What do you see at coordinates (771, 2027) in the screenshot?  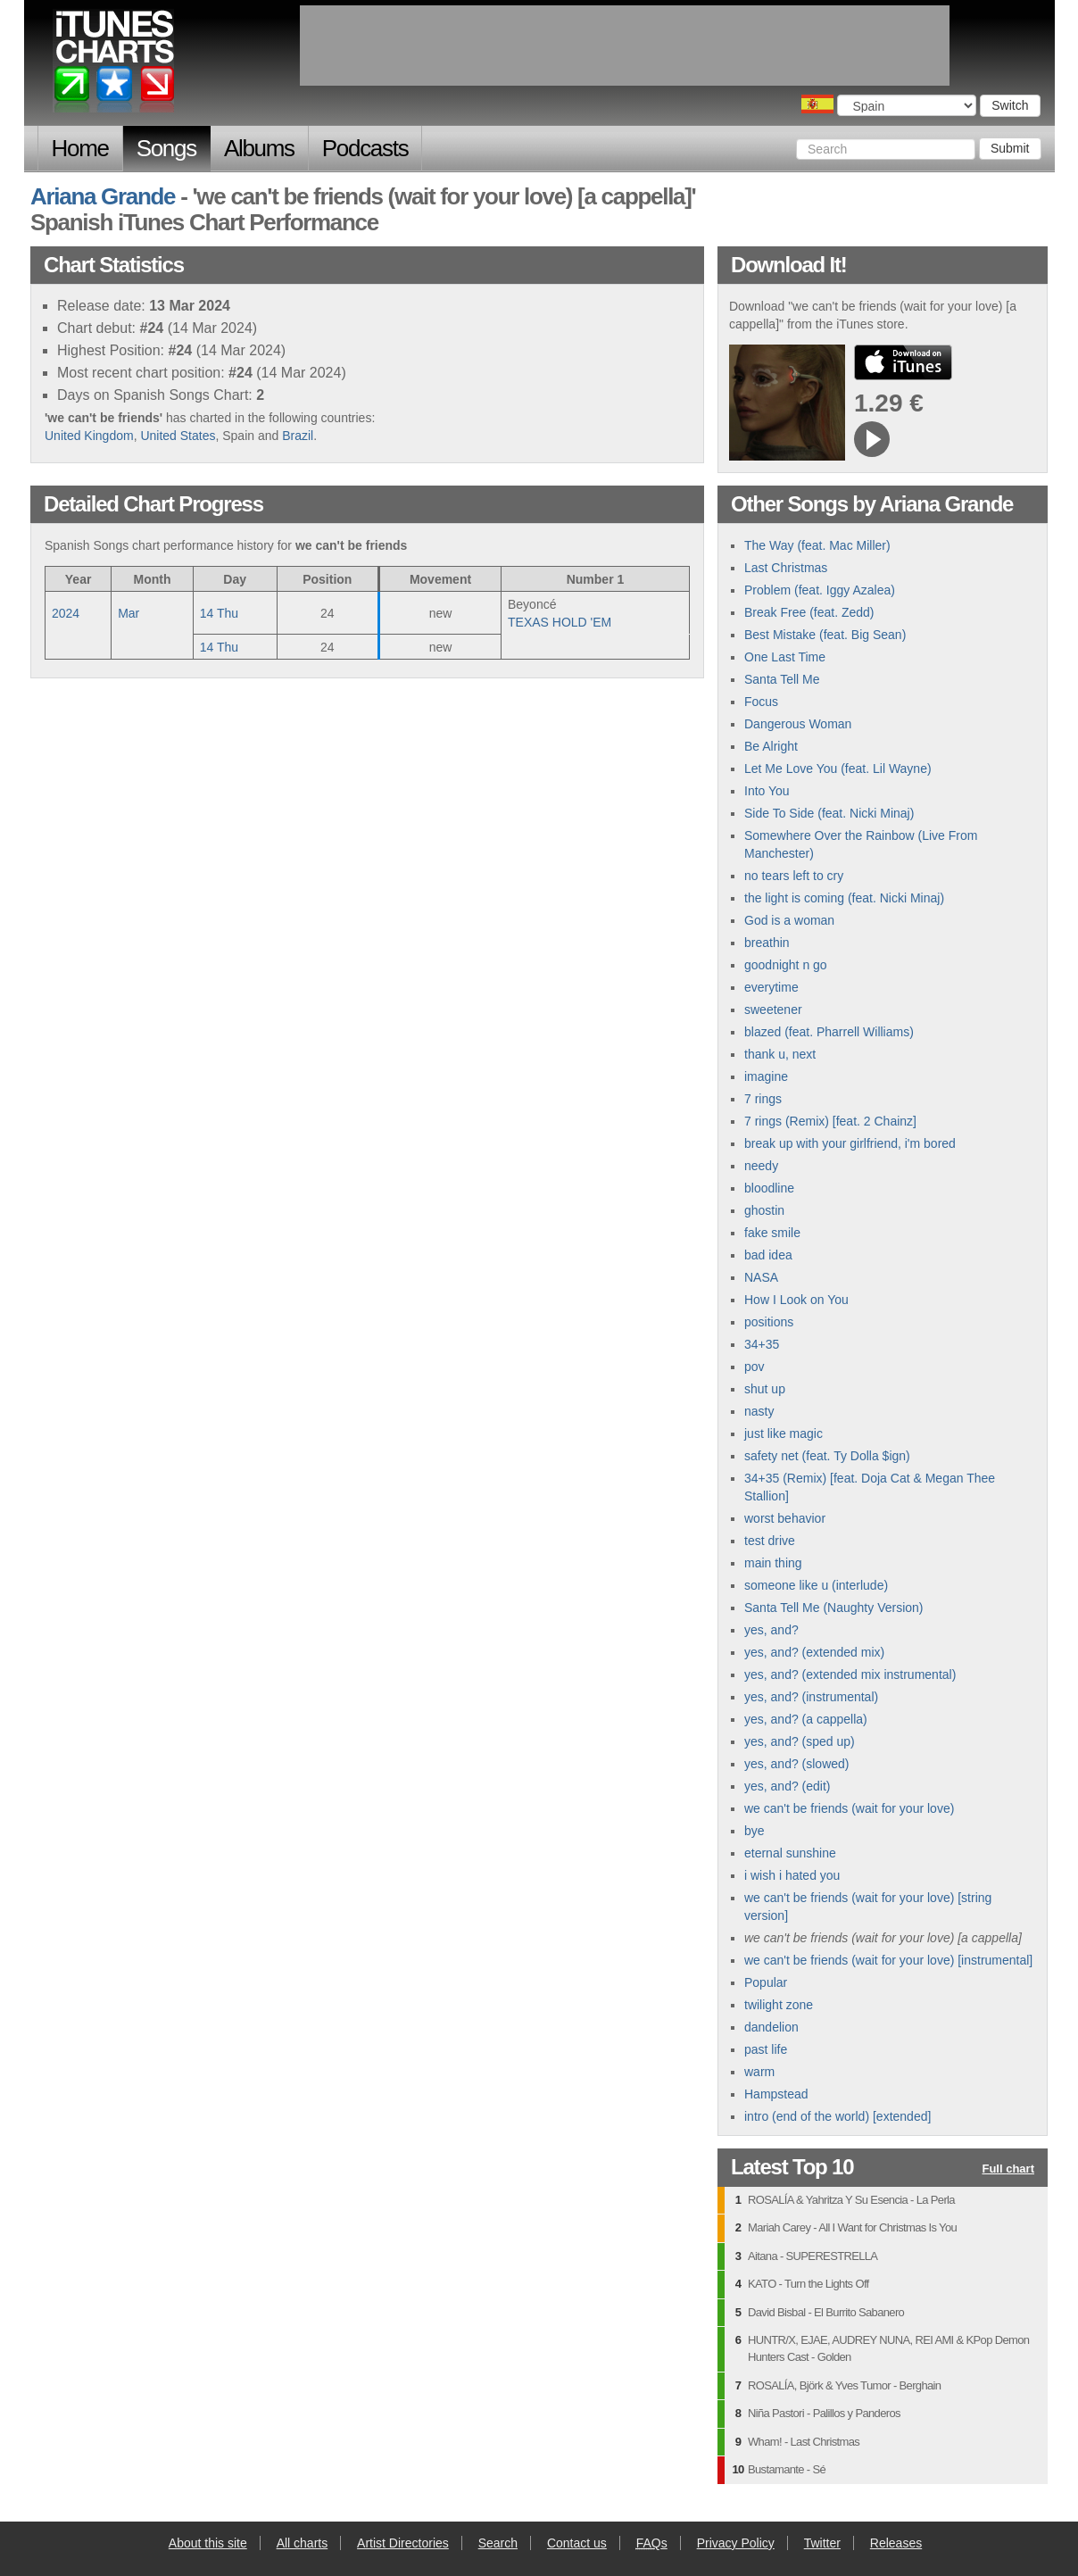 I see `dandelion` at bounding box center [771, 2027].